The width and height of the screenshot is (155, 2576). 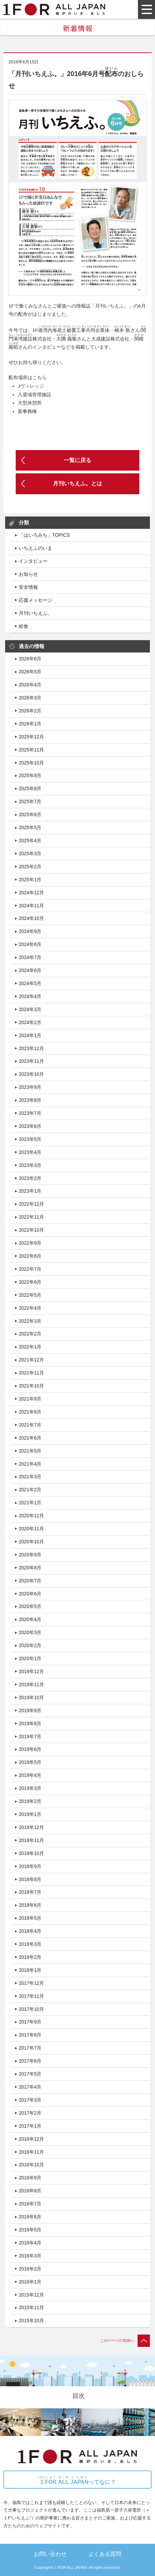 I want to click on 2020年3月, so click(x=30, y=1632).